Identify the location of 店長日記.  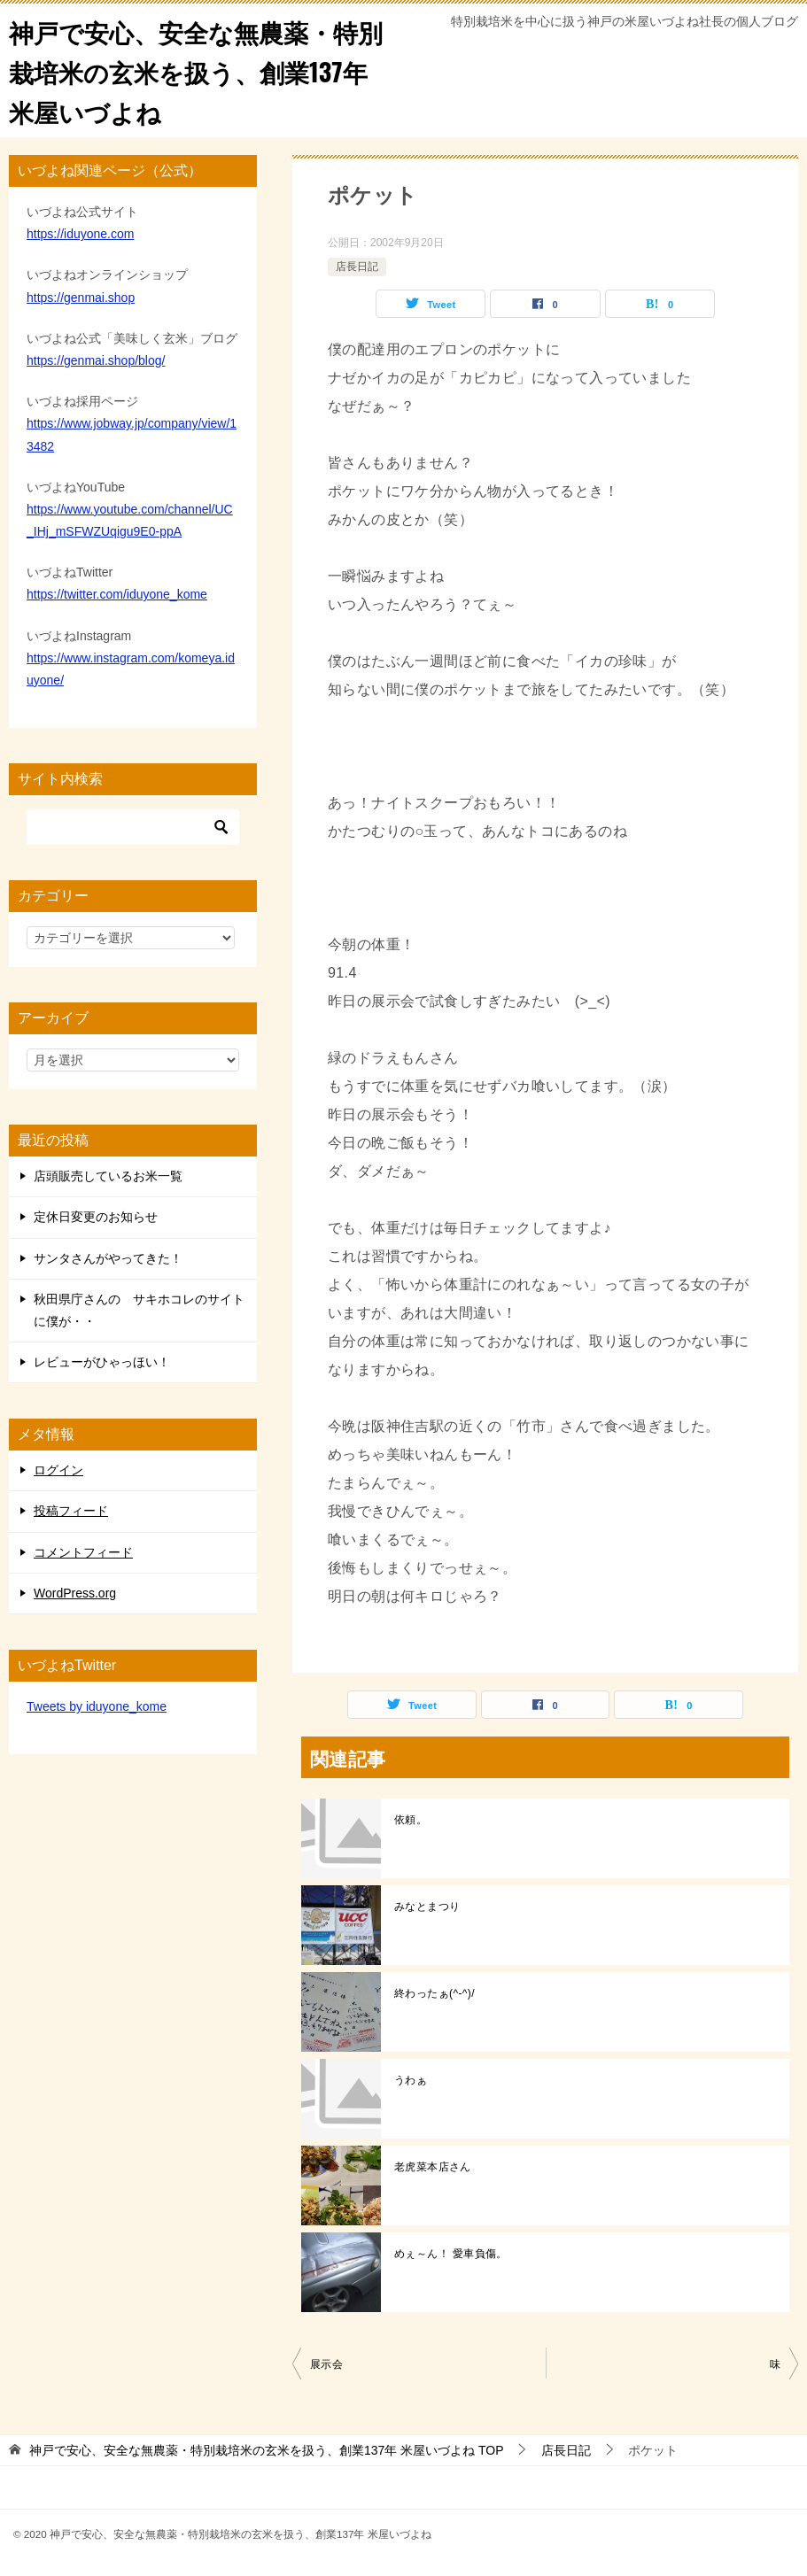
(357, 266).